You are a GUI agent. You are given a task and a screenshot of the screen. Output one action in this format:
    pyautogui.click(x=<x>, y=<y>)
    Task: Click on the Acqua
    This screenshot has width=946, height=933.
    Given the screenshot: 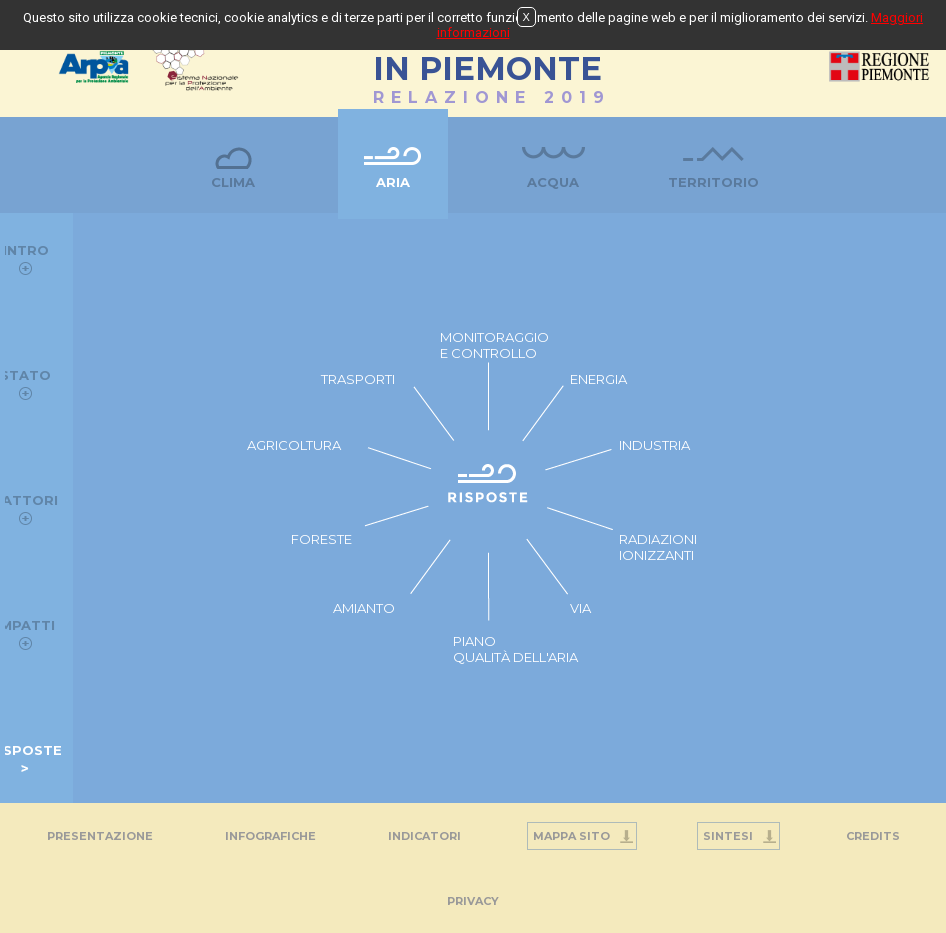 What is the action you would take?
    pyautogui.click(x=553, y=182)
    